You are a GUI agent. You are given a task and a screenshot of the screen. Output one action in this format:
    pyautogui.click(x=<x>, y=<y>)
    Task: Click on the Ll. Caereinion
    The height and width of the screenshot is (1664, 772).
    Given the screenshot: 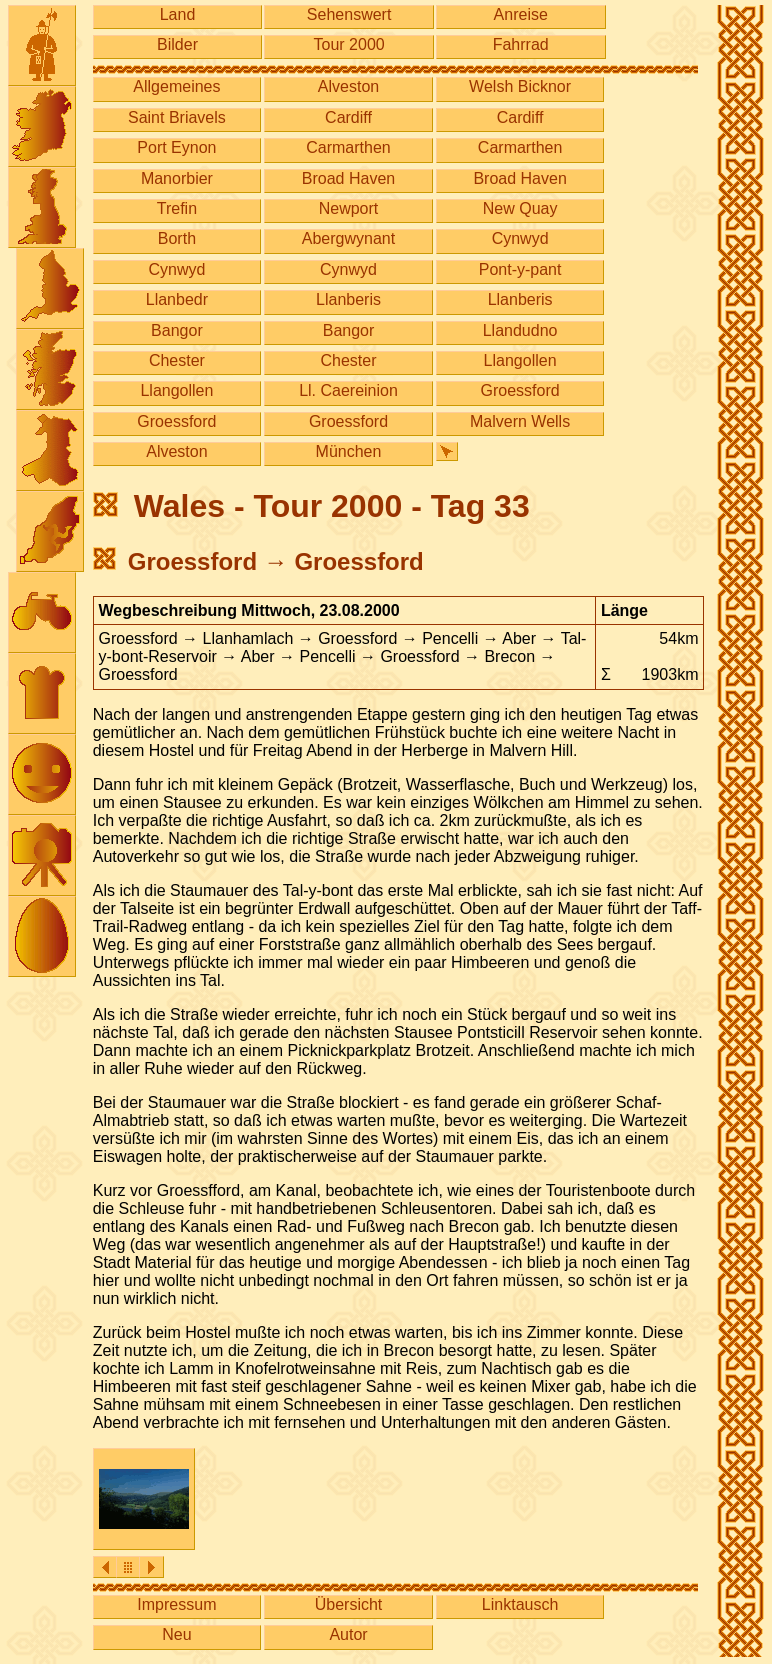 What is the action you would take?
    pyautogui.click(x=348, y=390)
    